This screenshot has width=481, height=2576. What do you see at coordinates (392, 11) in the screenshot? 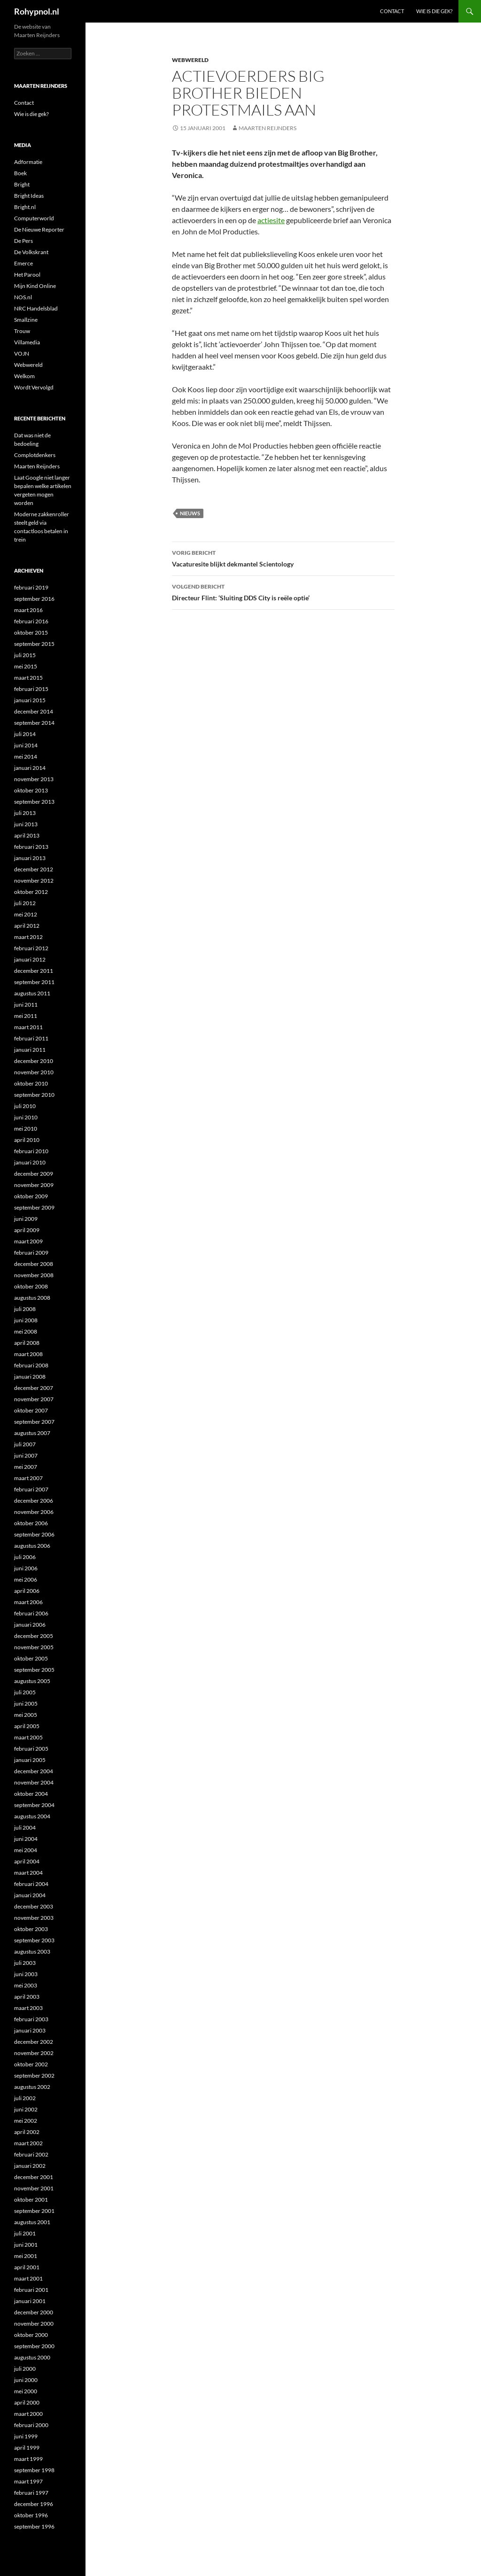
I see `Contact` at bounding box center [392, 11].